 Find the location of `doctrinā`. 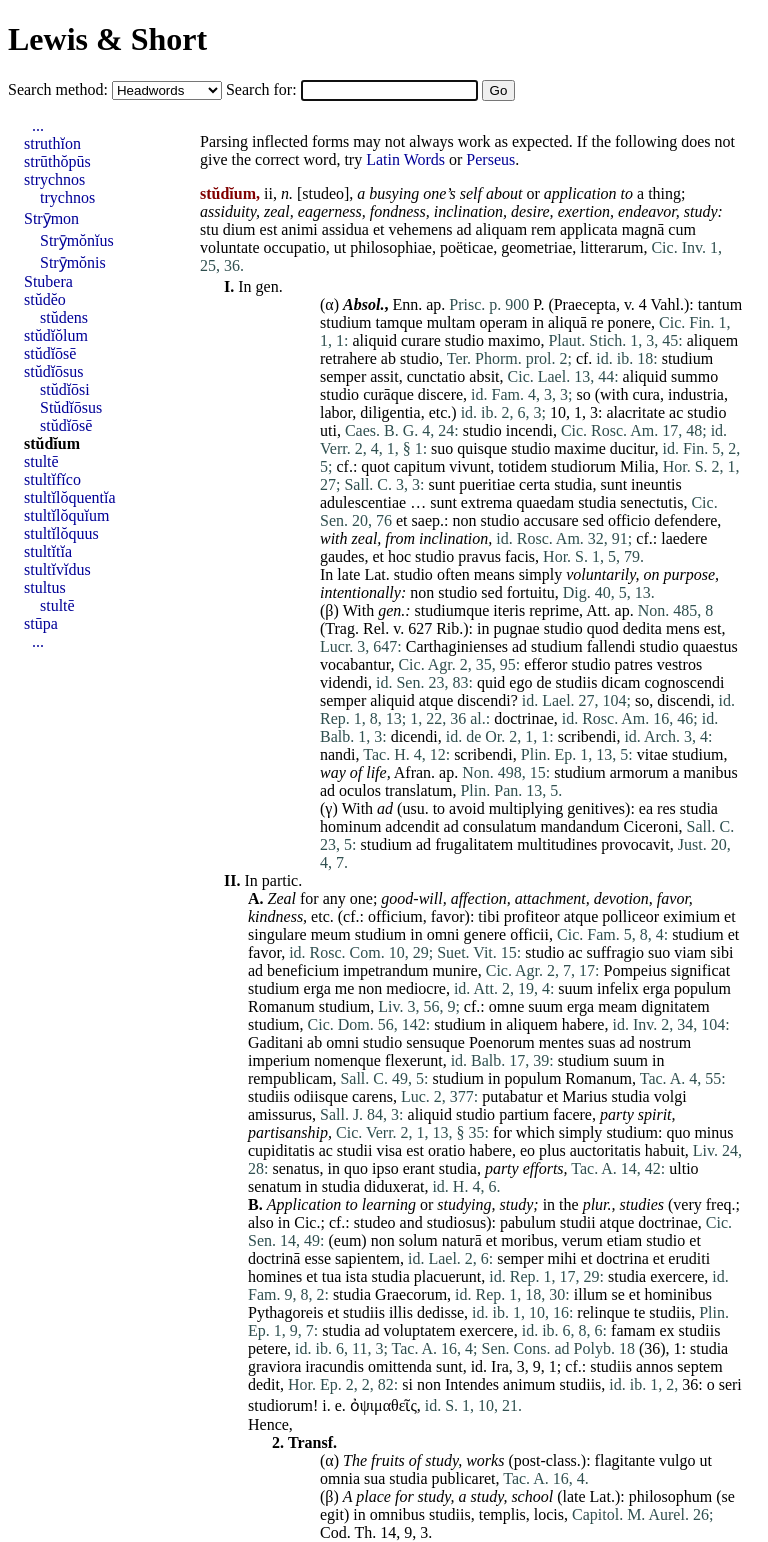

doctrinā is located at coordinates (274, 1258).